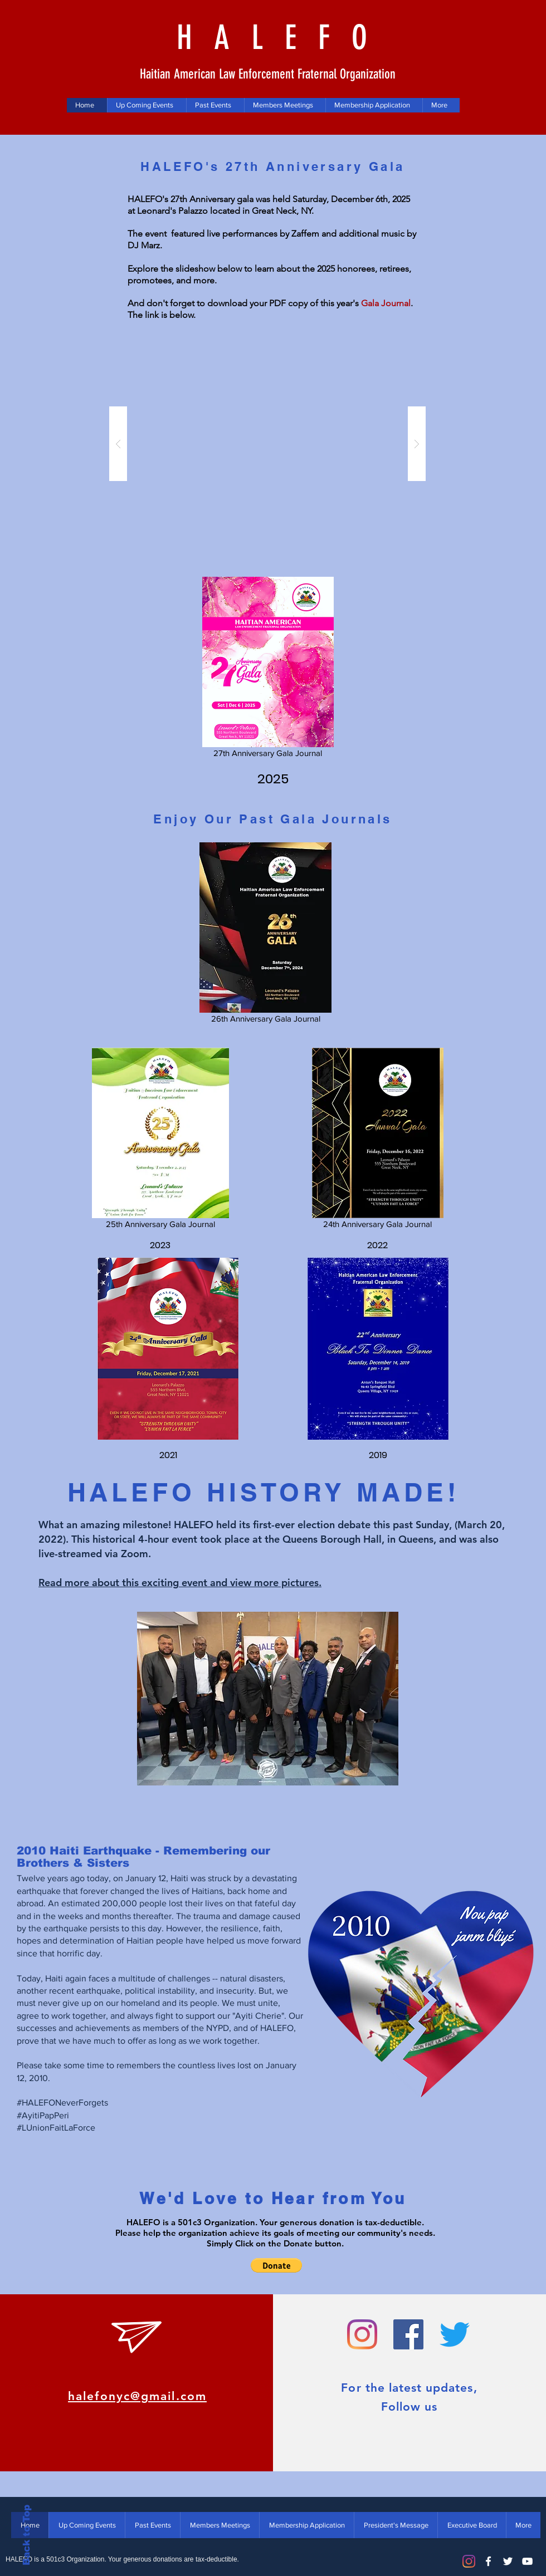 This screenshot has height=2576, width=546. What do you see at coordinates (167, 1350) in the screenshot?
I see `[2021 BT Dinner_Book_Proof_Opt.pdf]` at bounding box center [167, 1350].